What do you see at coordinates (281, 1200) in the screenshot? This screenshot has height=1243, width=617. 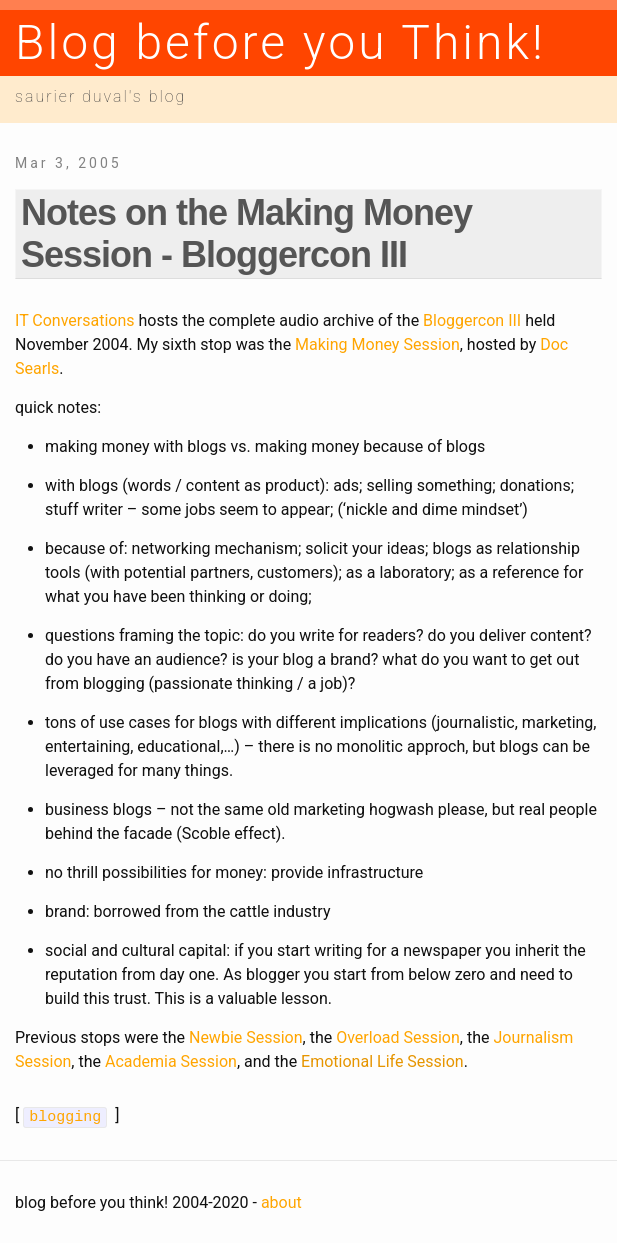 I see `about` at bounding box center [281, 1200].